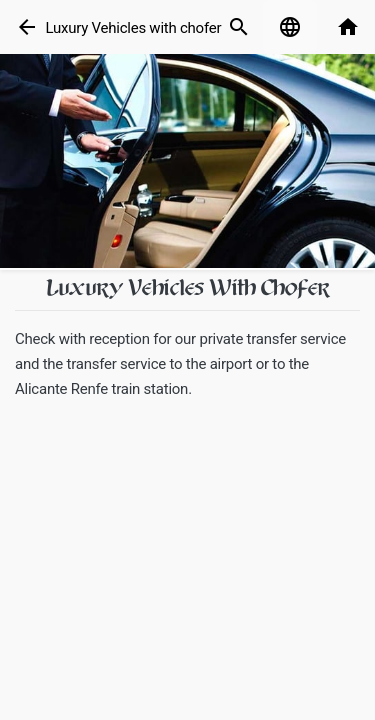  What do you see at coordinates (133, 28) in the screenshot?
I see `Luxury Vehicles with chofer` at bounding box center [133, 28].